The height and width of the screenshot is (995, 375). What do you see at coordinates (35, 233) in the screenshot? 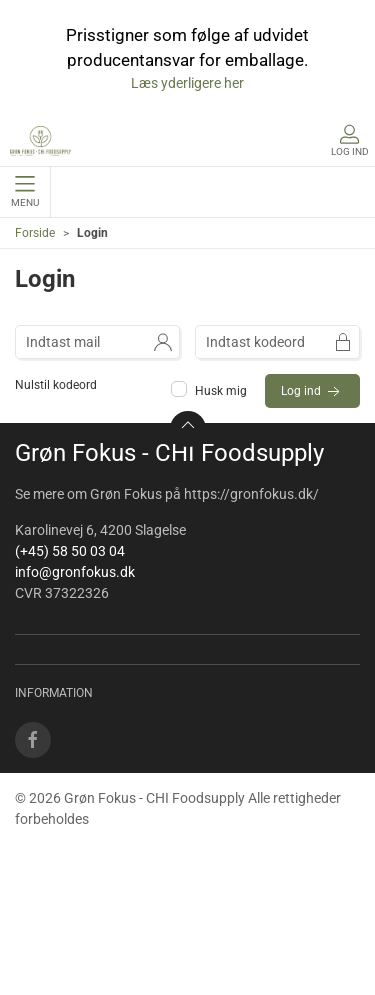
I see `Forside` at bounding box center [35, 233].